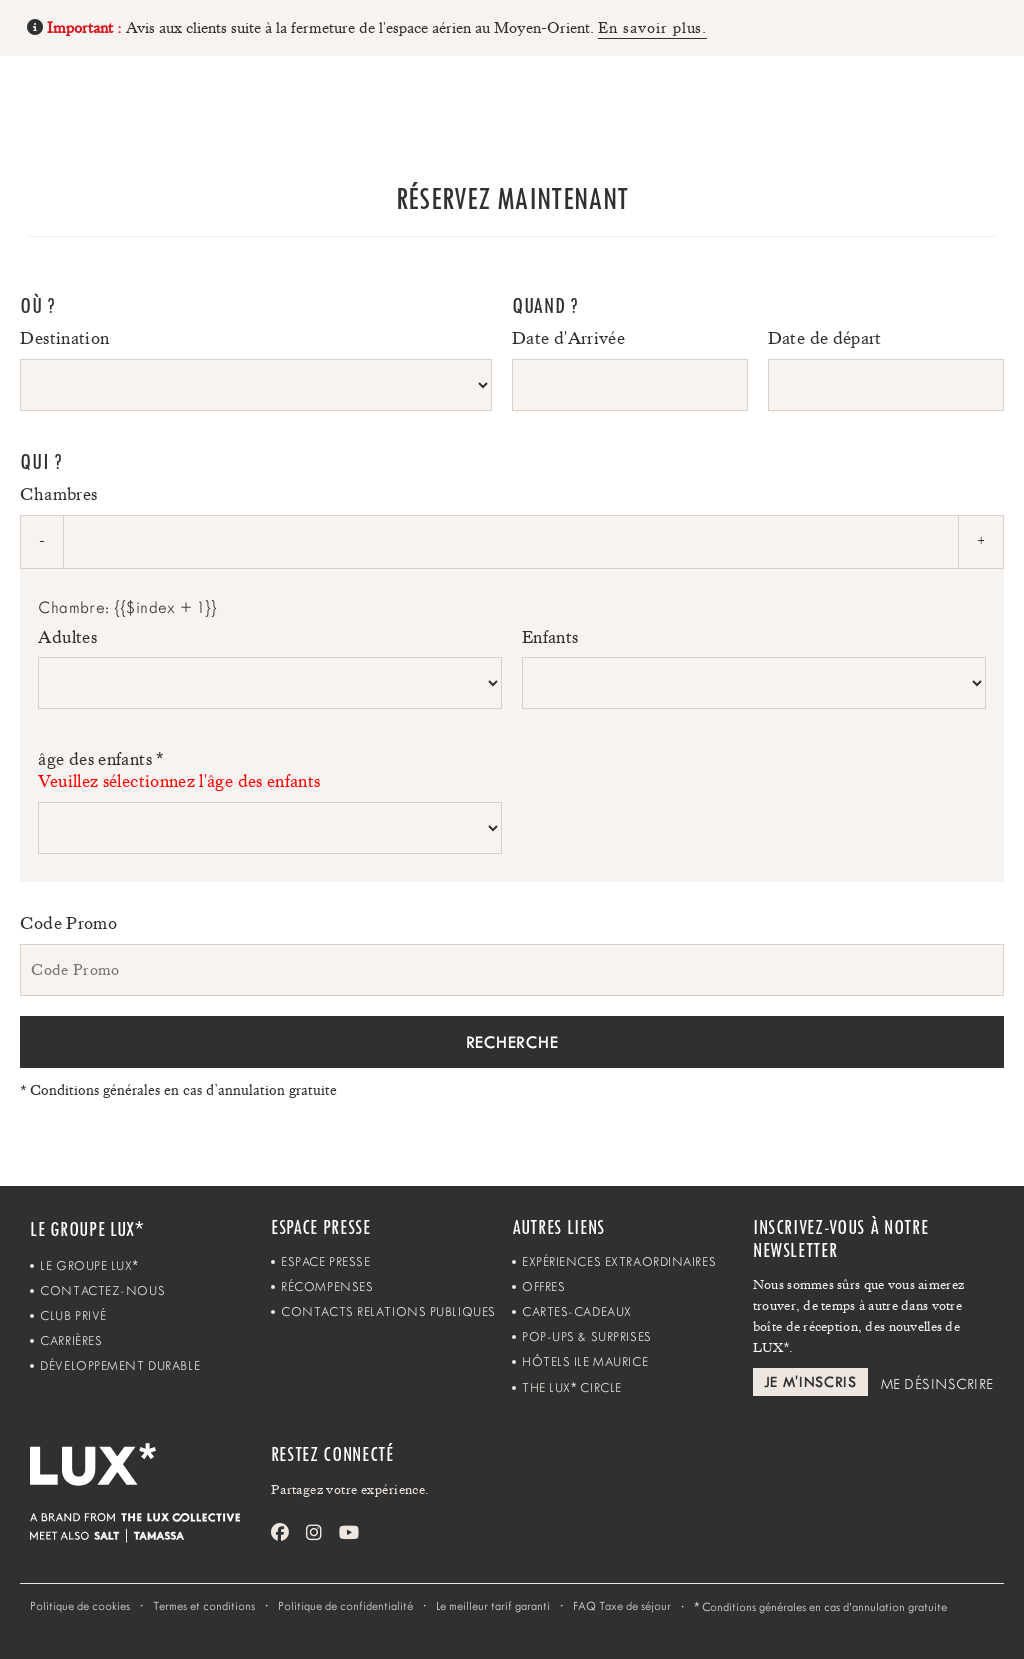 Image resolution: width=1024 pixels, height=1659 pixels. I want to click on Développement Durable, so click(120, 1365).